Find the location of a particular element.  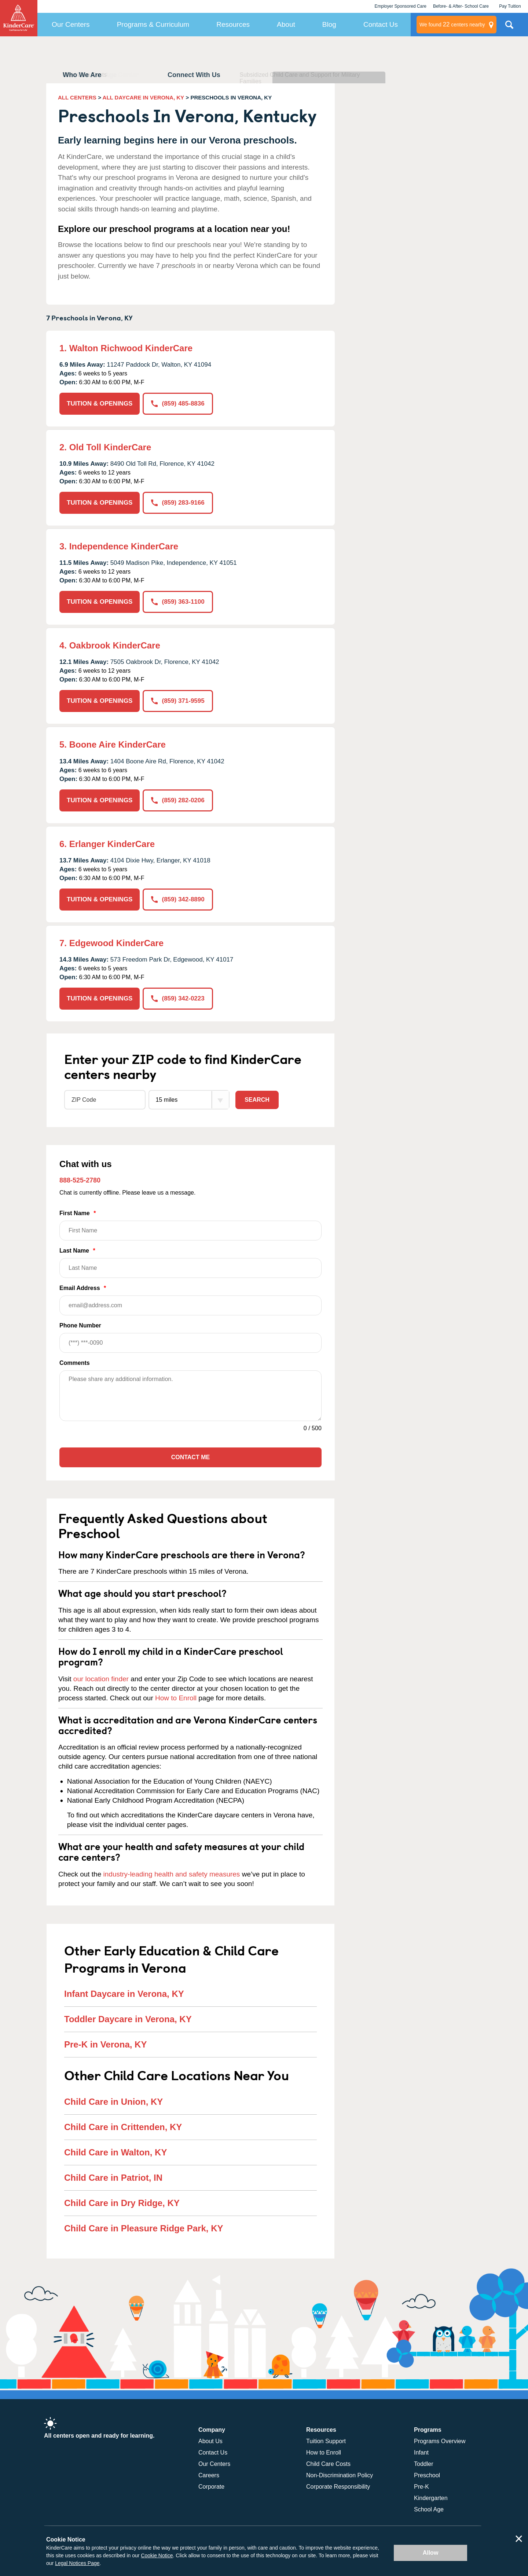

Child Care in Walton, KY is located at coordinates (115, 2152).